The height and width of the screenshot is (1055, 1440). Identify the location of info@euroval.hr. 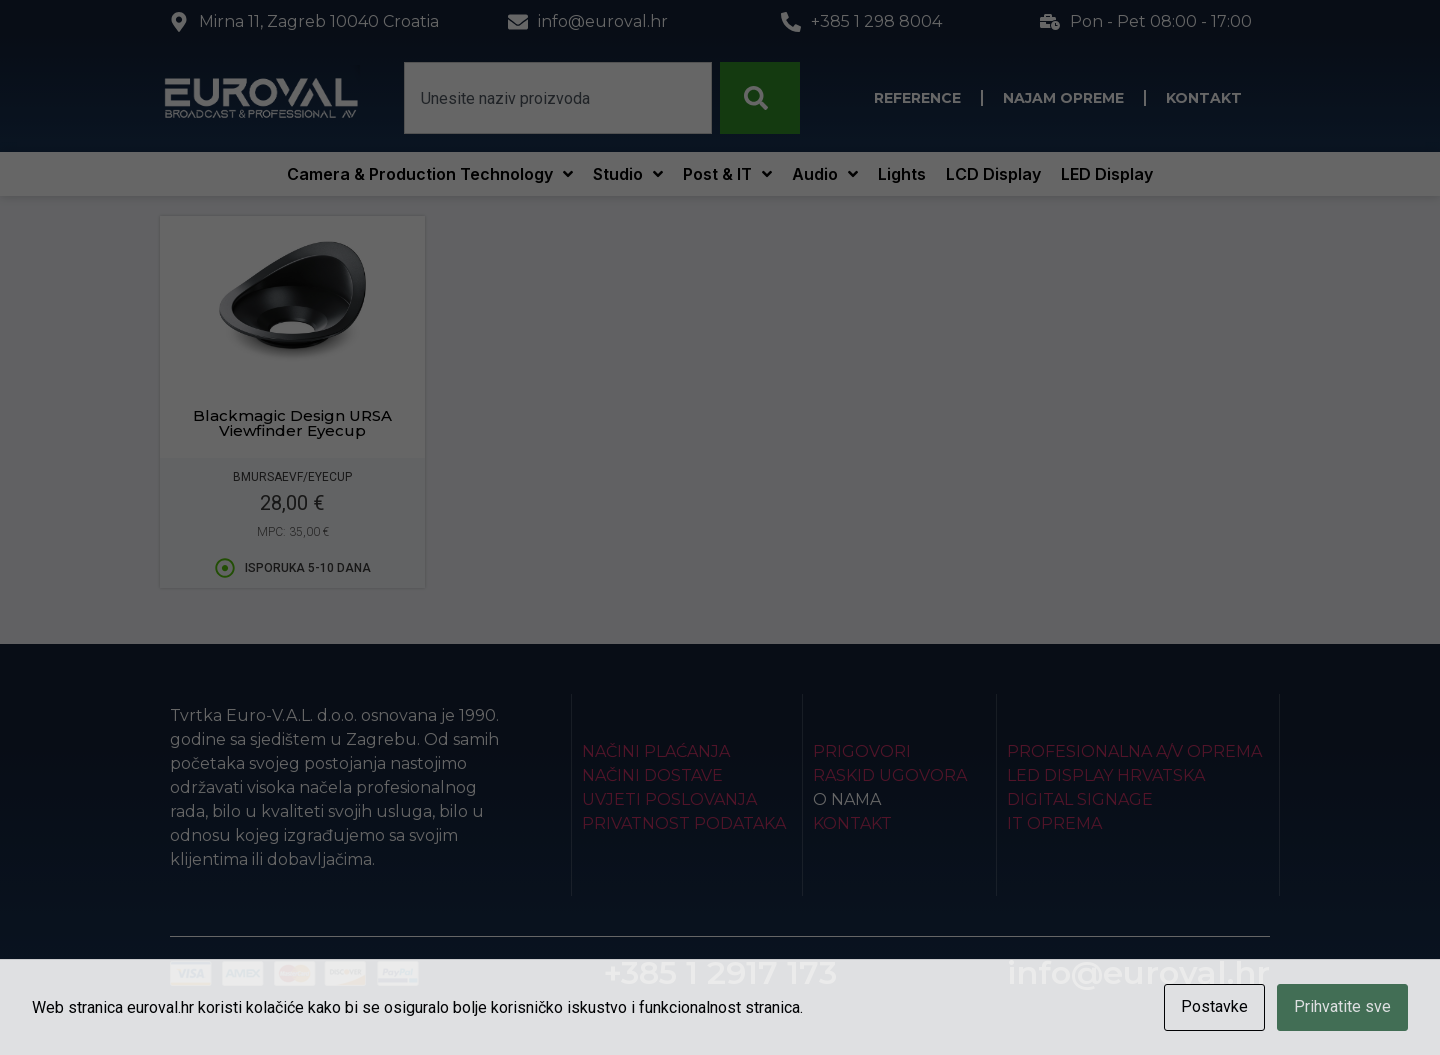
(1138, 972).